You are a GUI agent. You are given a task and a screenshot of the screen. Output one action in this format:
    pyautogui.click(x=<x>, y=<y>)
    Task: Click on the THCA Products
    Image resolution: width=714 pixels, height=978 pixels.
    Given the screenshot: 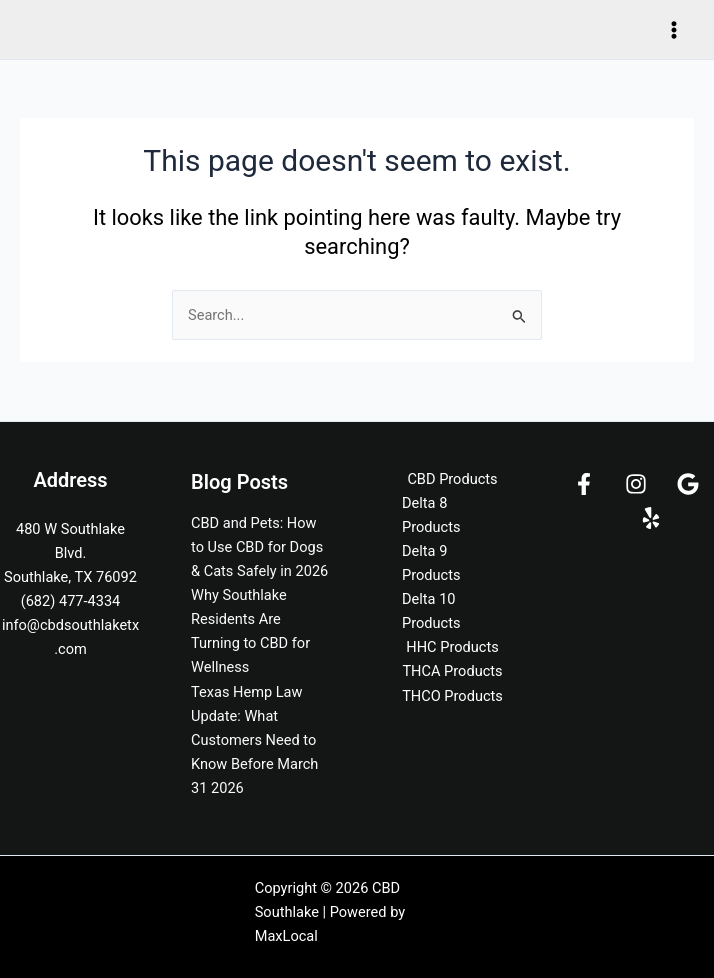 What is the action you would take?
    pyautogui.click(x=452, y=671)
    